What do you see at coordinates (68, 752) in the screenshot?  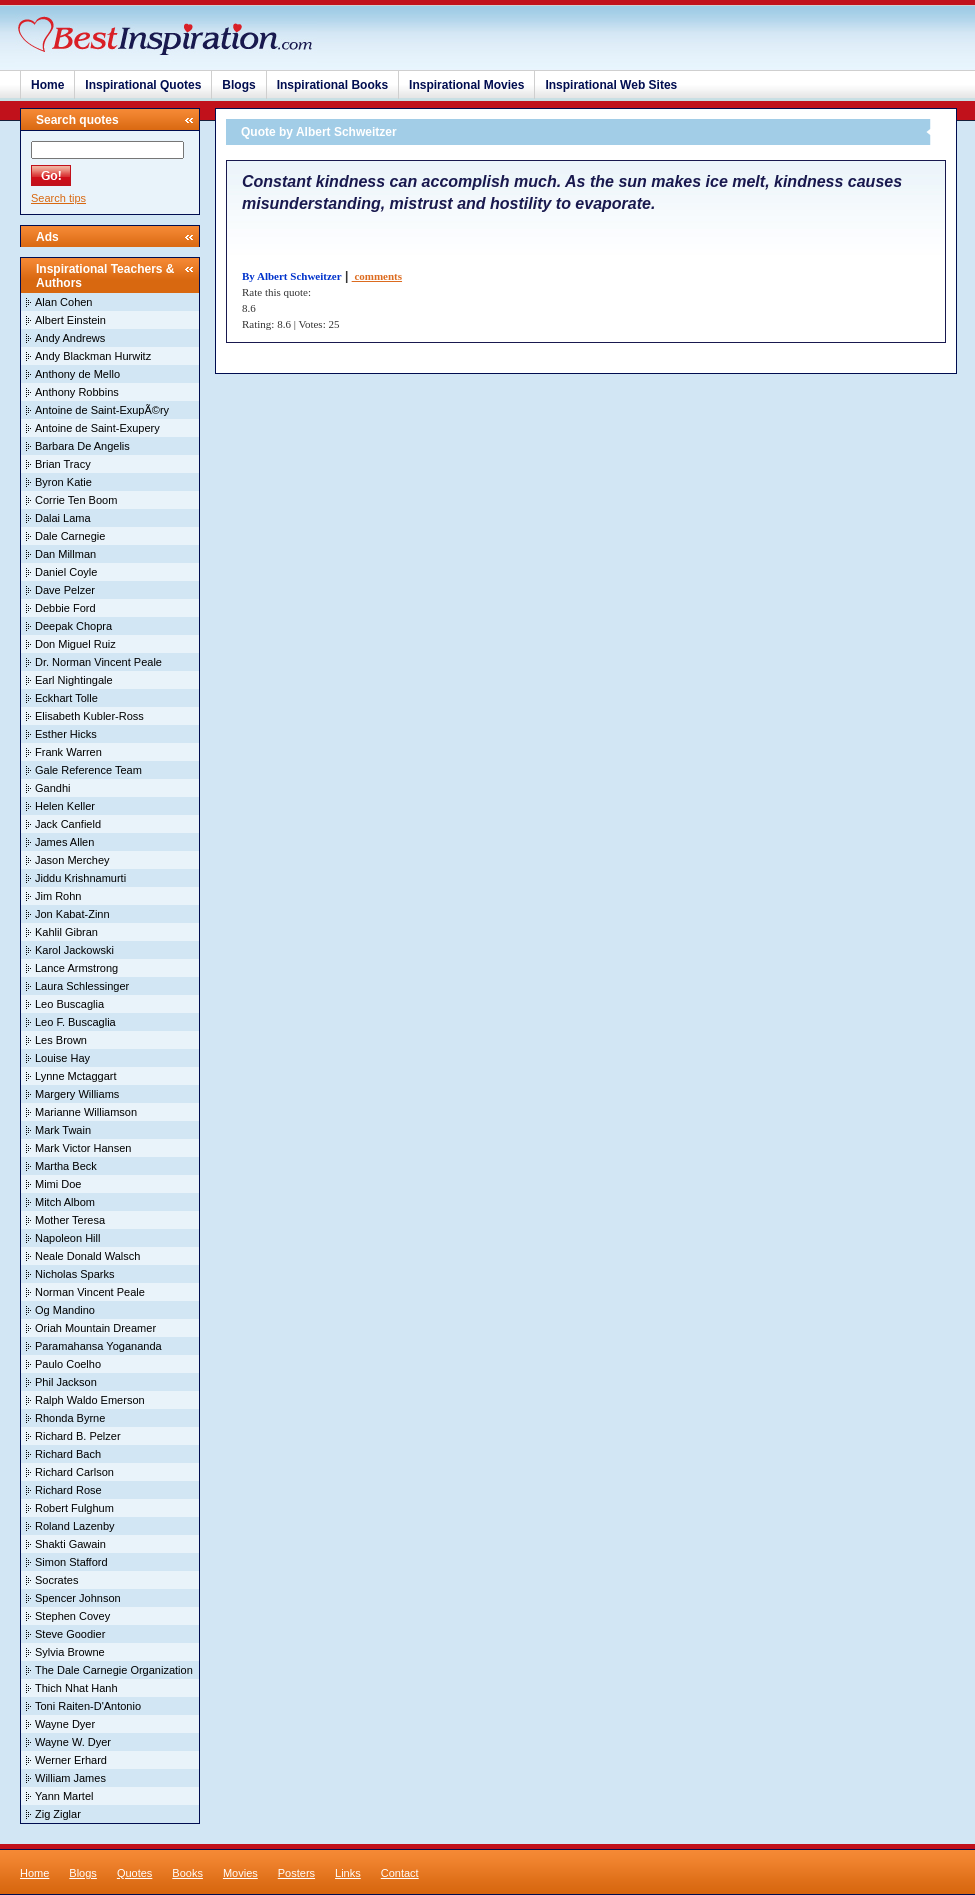 I see `Frank Warren` at bounding box center [68, 752].